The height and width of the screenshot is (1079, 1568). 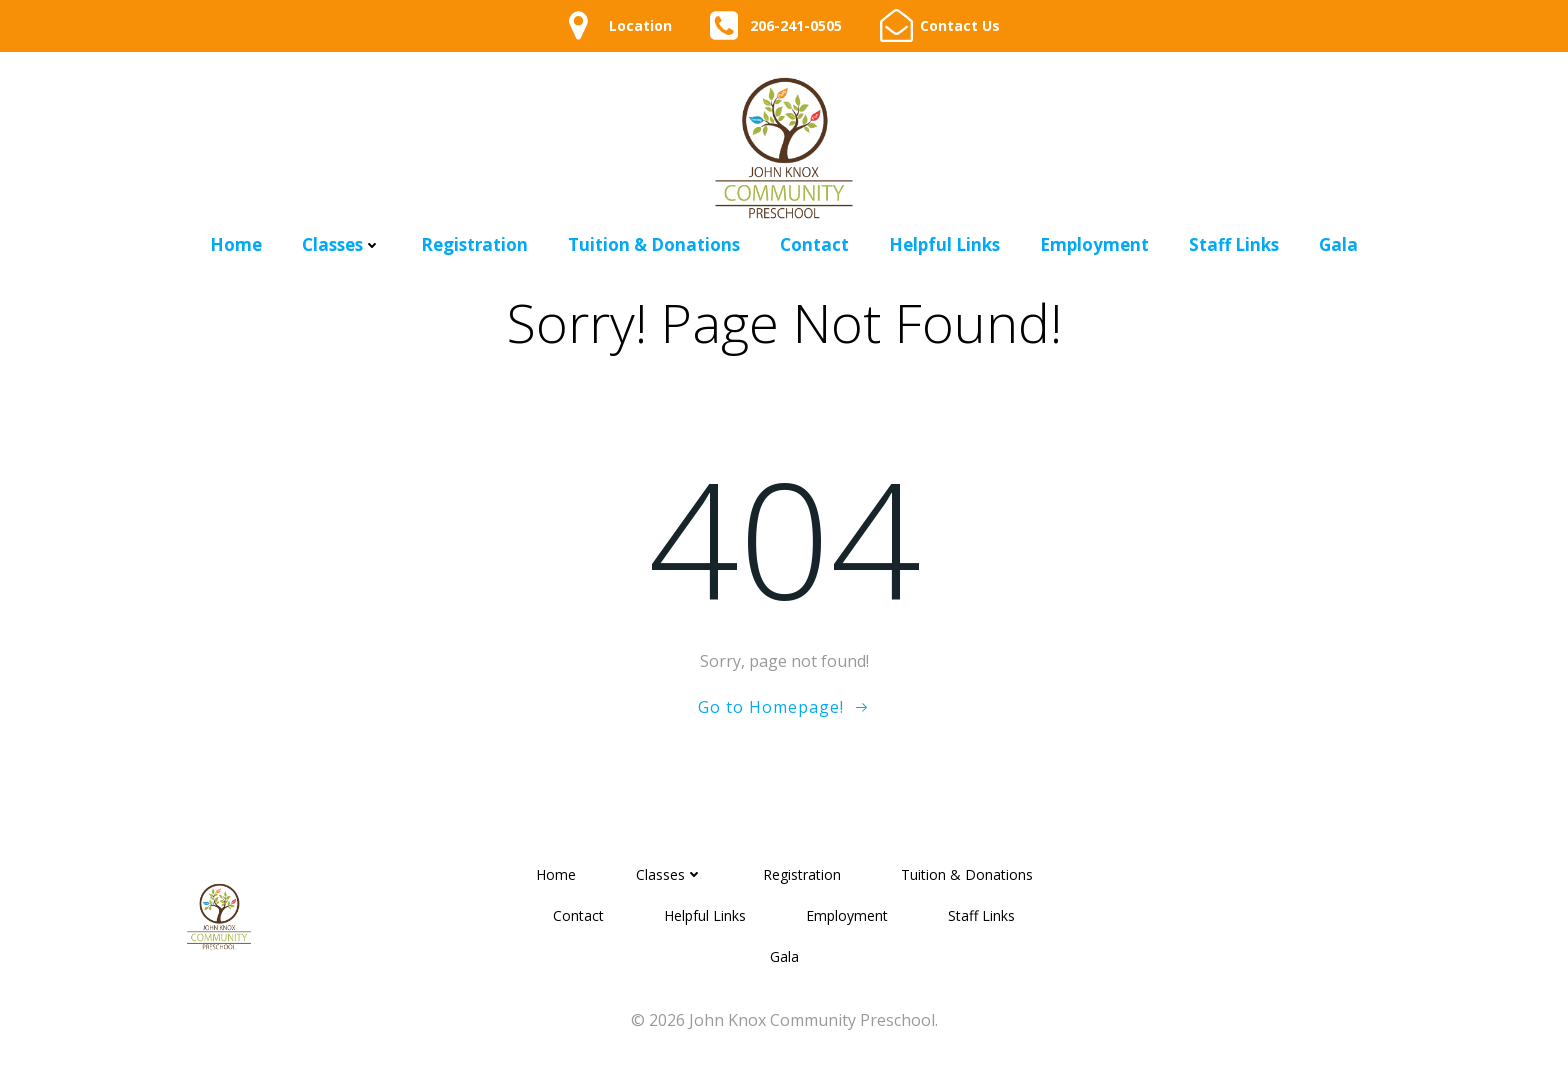 I want to click on Gala, so click(x=1338, y=244).